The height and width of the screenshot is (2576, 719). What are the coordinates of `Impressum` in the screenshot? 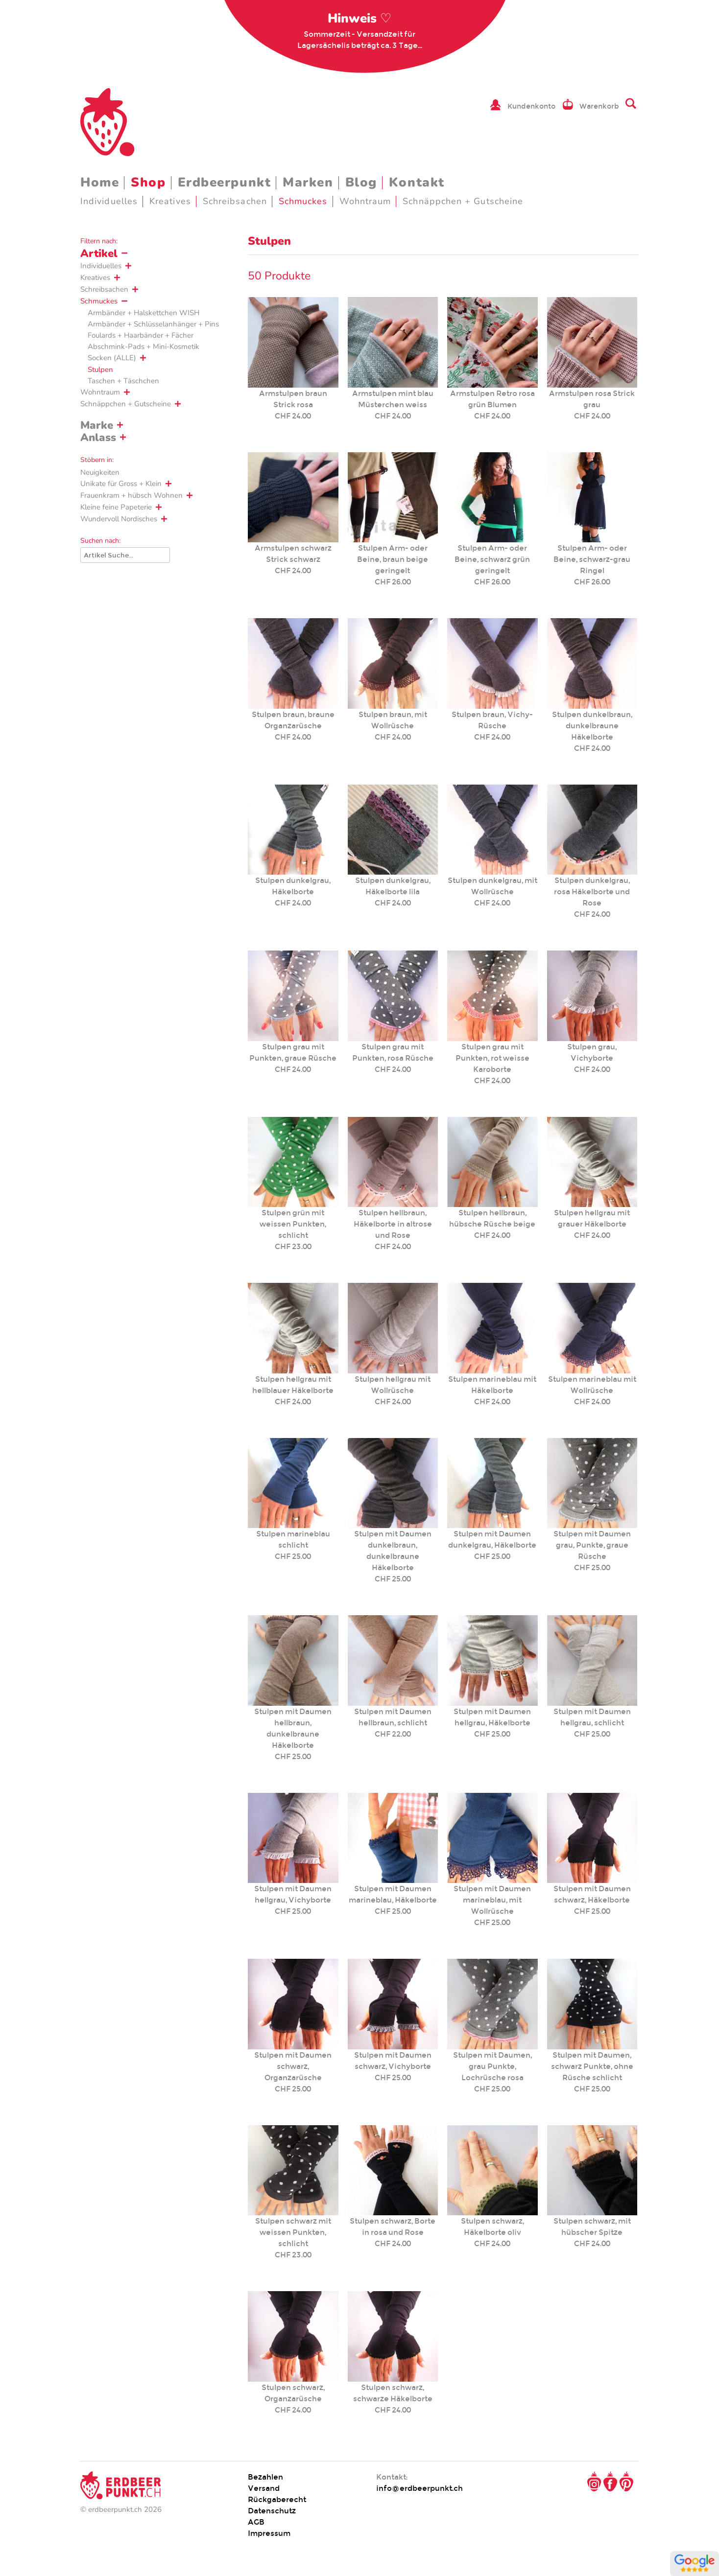 It's located at (269, 2533).